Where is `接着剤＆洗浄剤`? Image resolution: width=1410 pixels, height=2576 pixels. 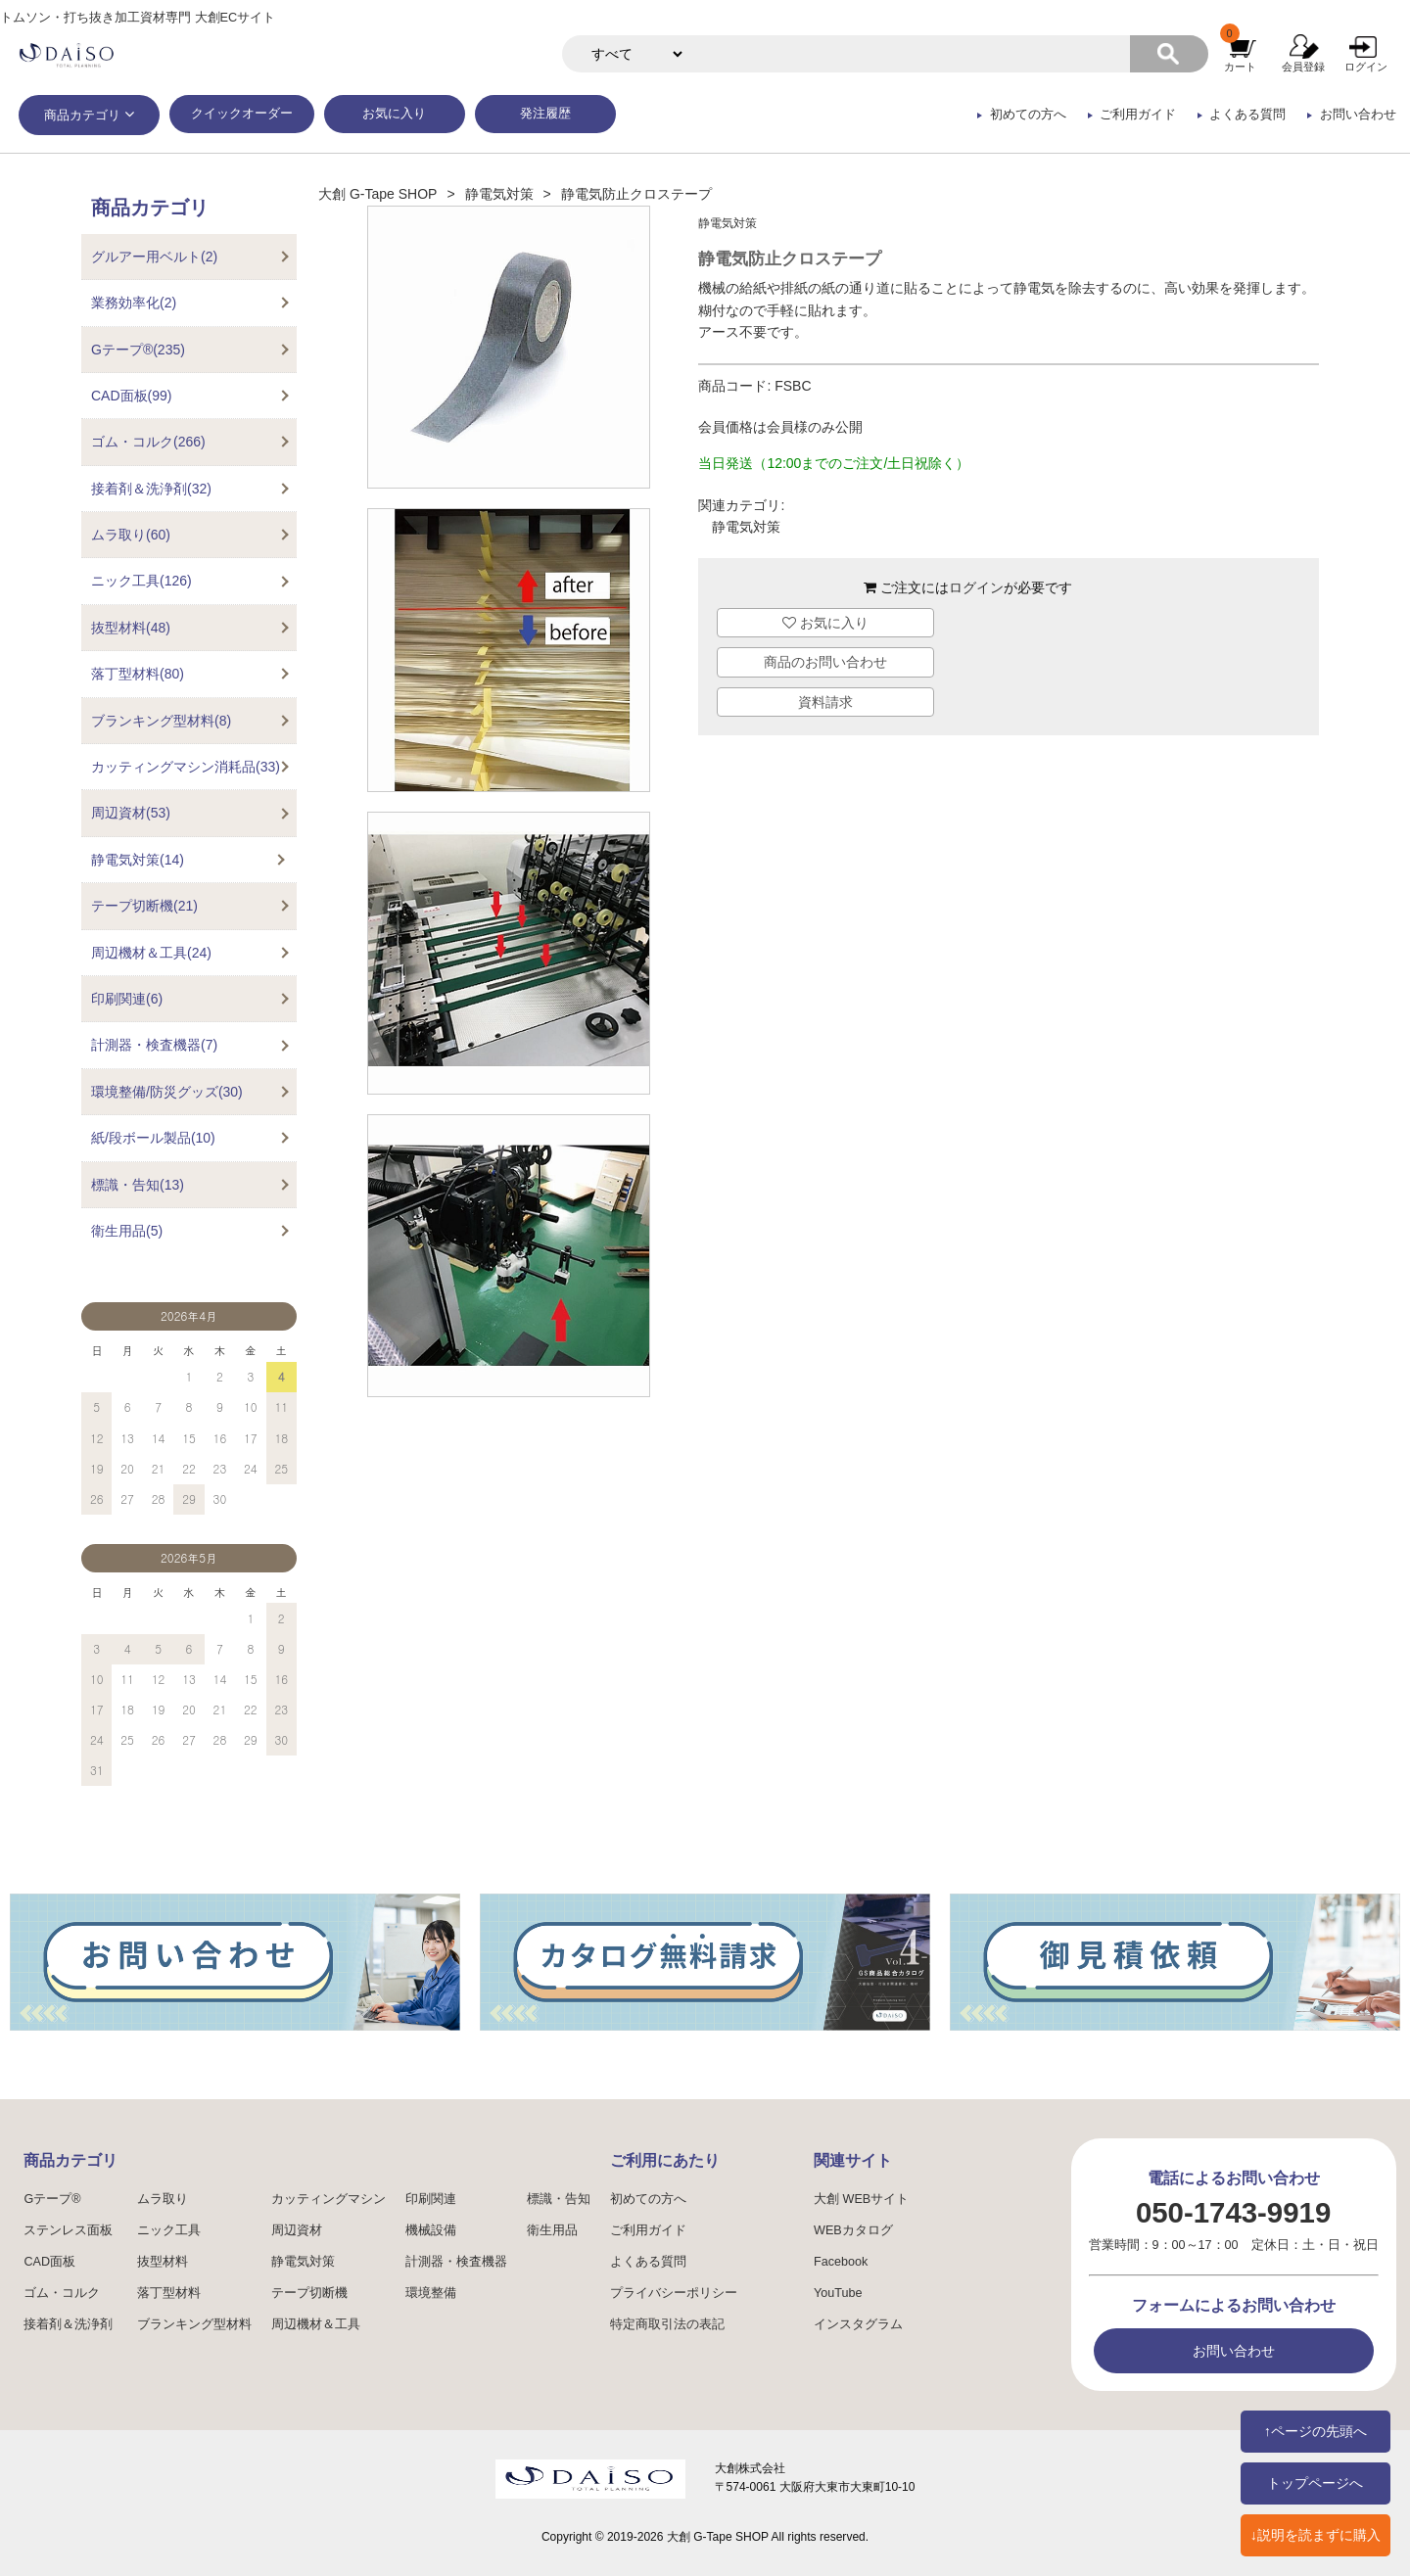
接着剤＆洗浄剤 is located at coordinates (68, 2324).